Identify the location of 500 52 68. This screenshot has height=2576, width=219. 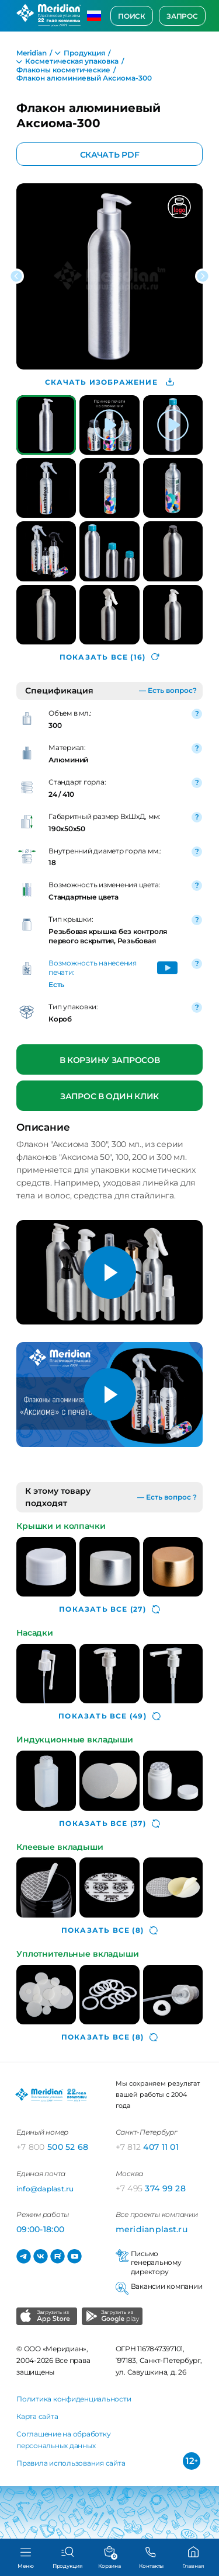
(52, 2147).